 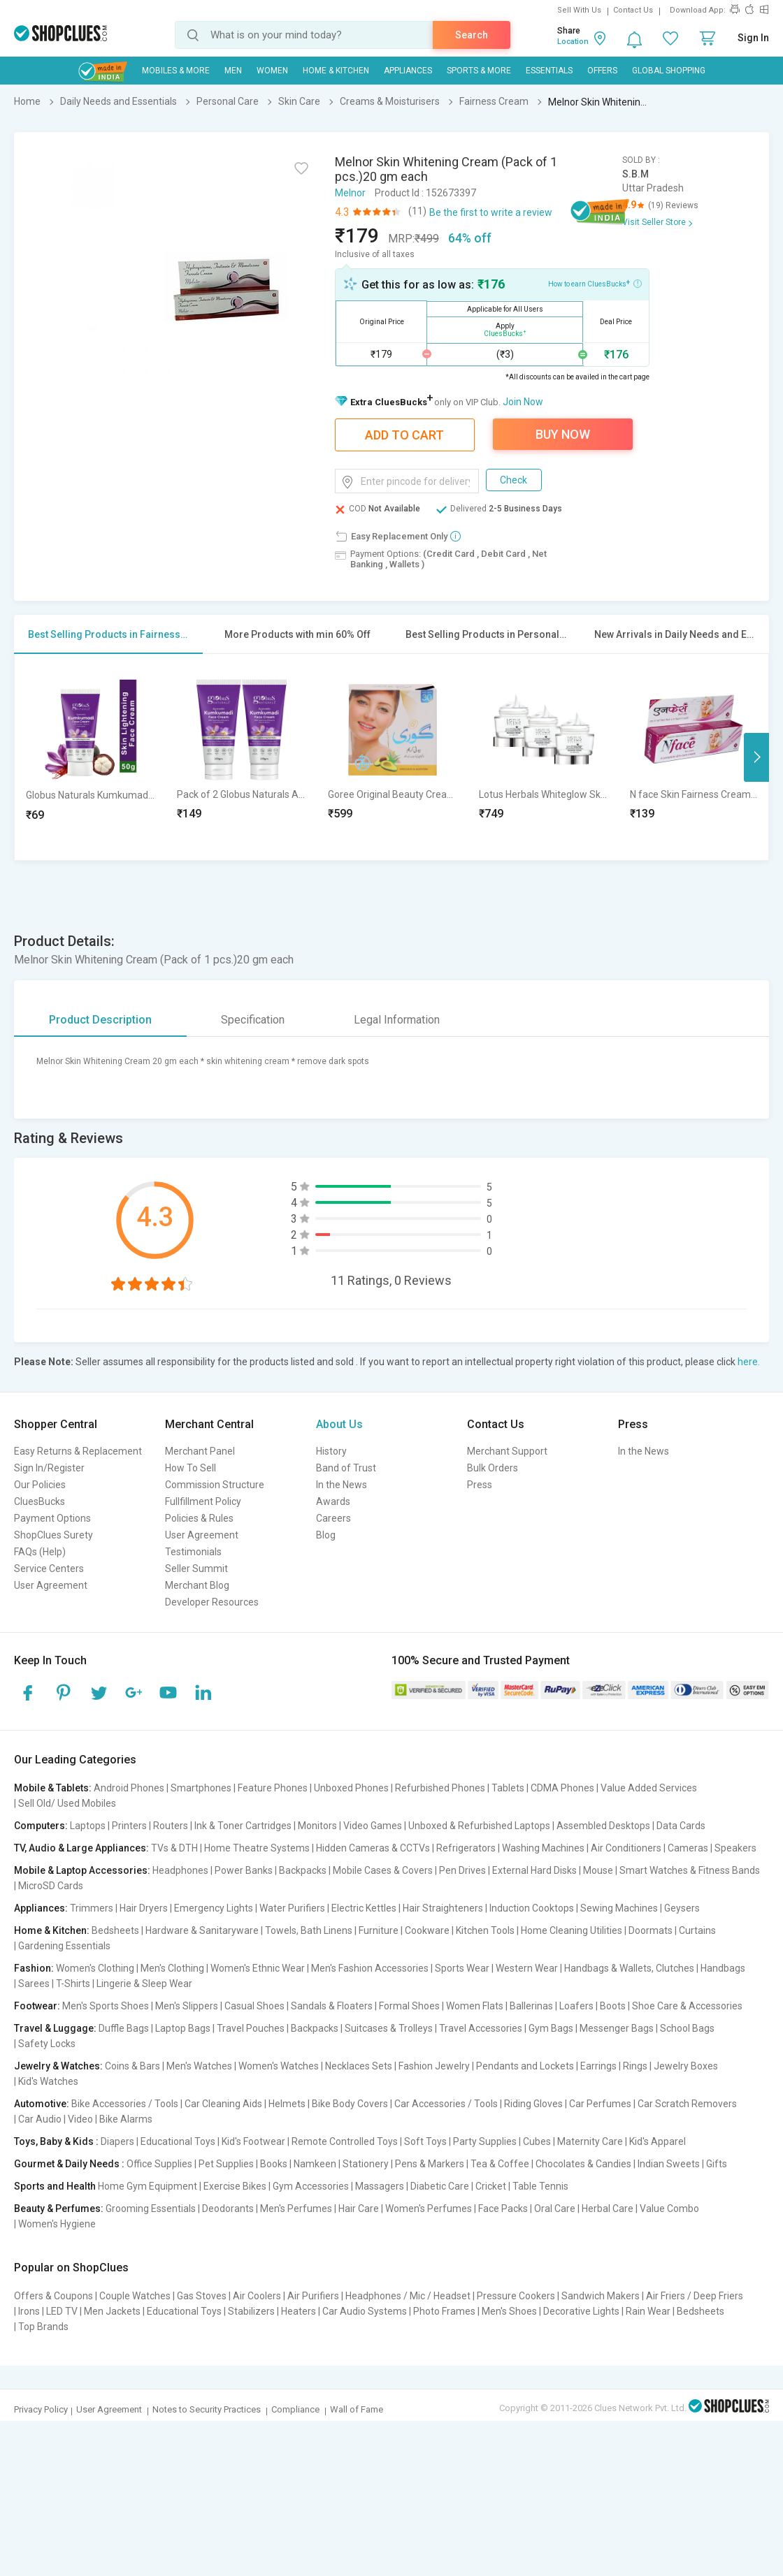 I want to click on Travel Accessories, so click(x=480, y=2028).